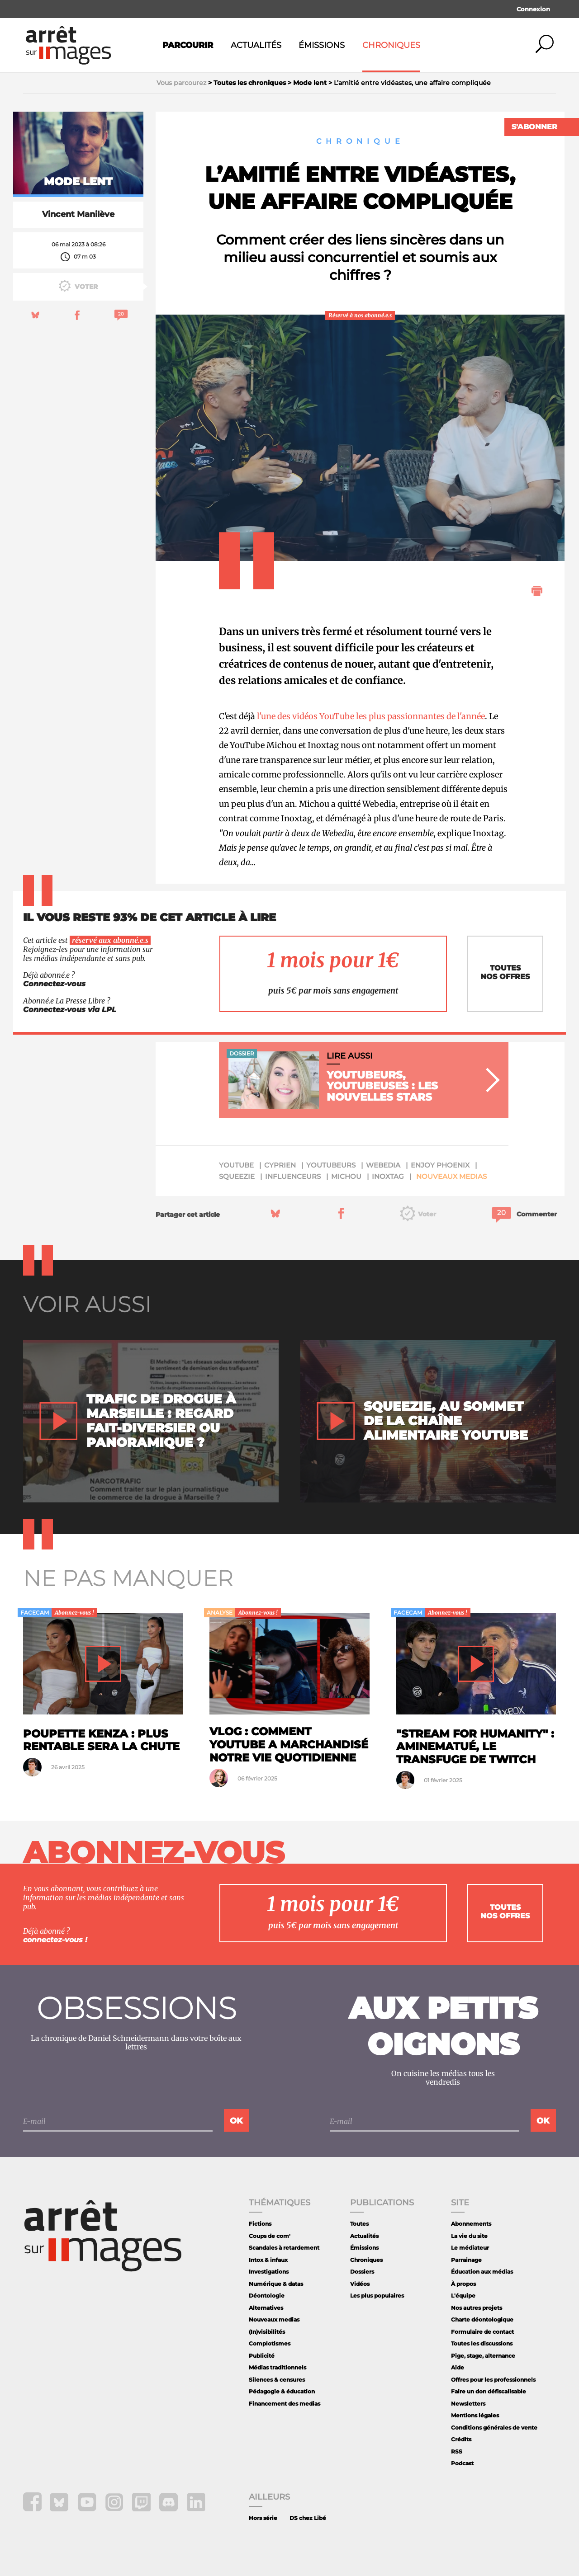 Image resolution: width=579 pixels, height=2576 pixels. What do you see at coordinates (256, 45) in the screenshot?
I see `Actualités` at bounding box center [256, 45].